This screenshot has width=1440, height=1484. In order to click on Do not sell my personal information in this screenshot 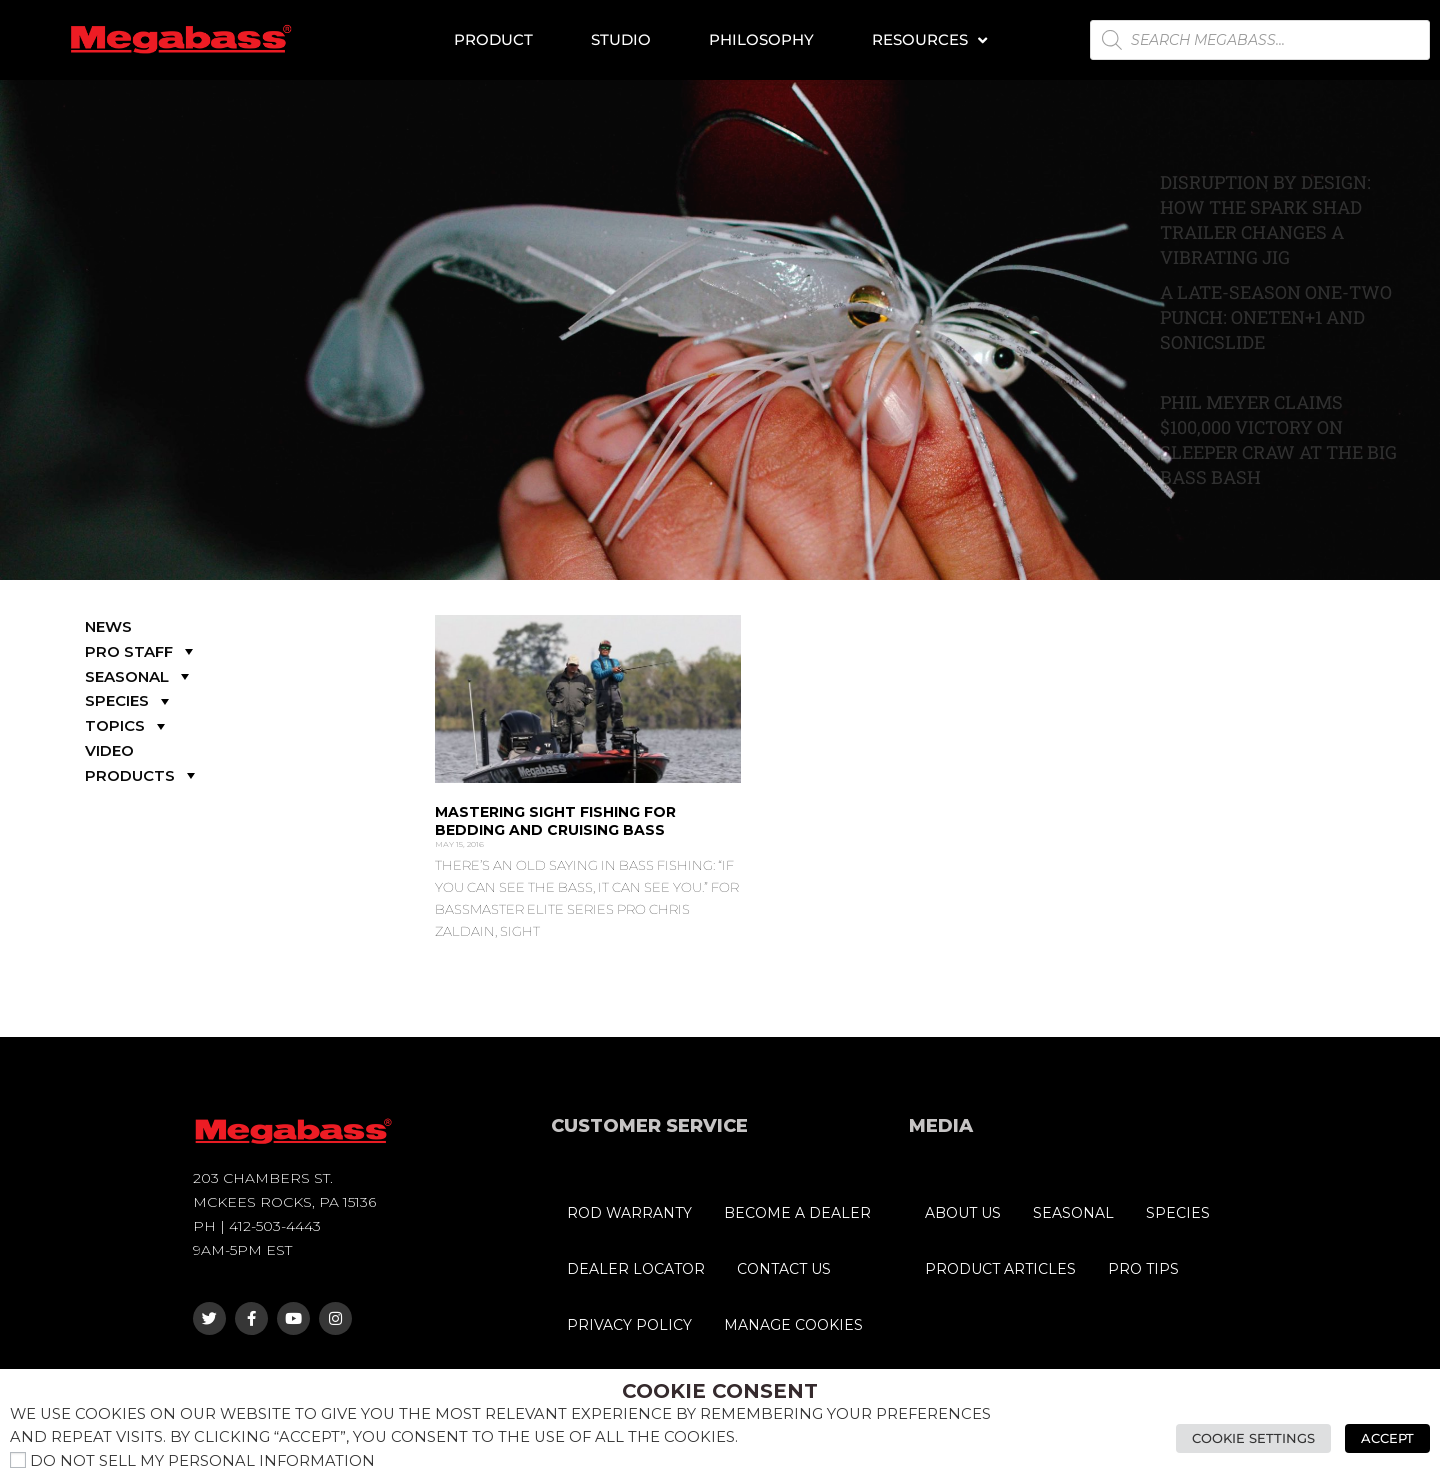, I will do `click(202, 1461)`.